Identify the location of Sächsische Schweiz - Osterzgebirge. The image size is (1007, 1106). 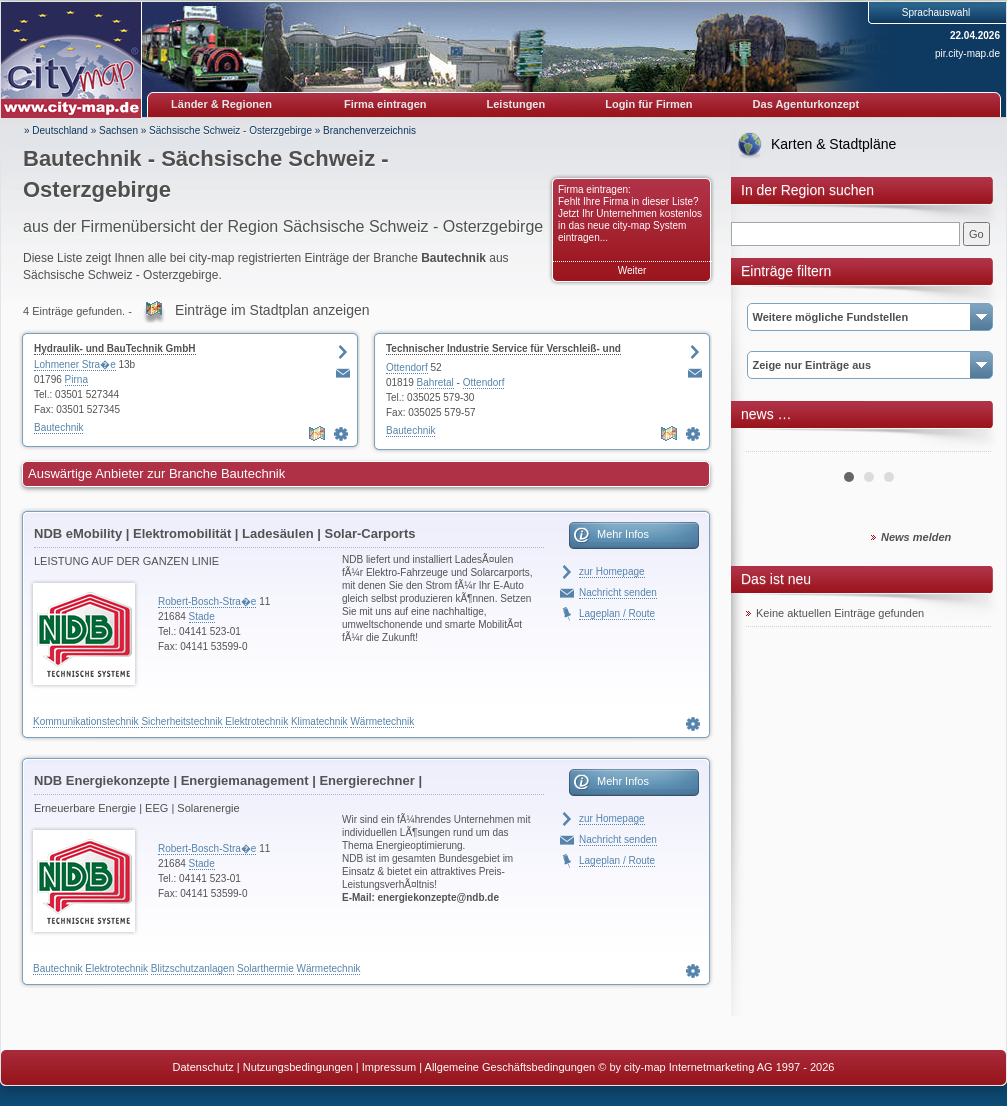
(230, 130).